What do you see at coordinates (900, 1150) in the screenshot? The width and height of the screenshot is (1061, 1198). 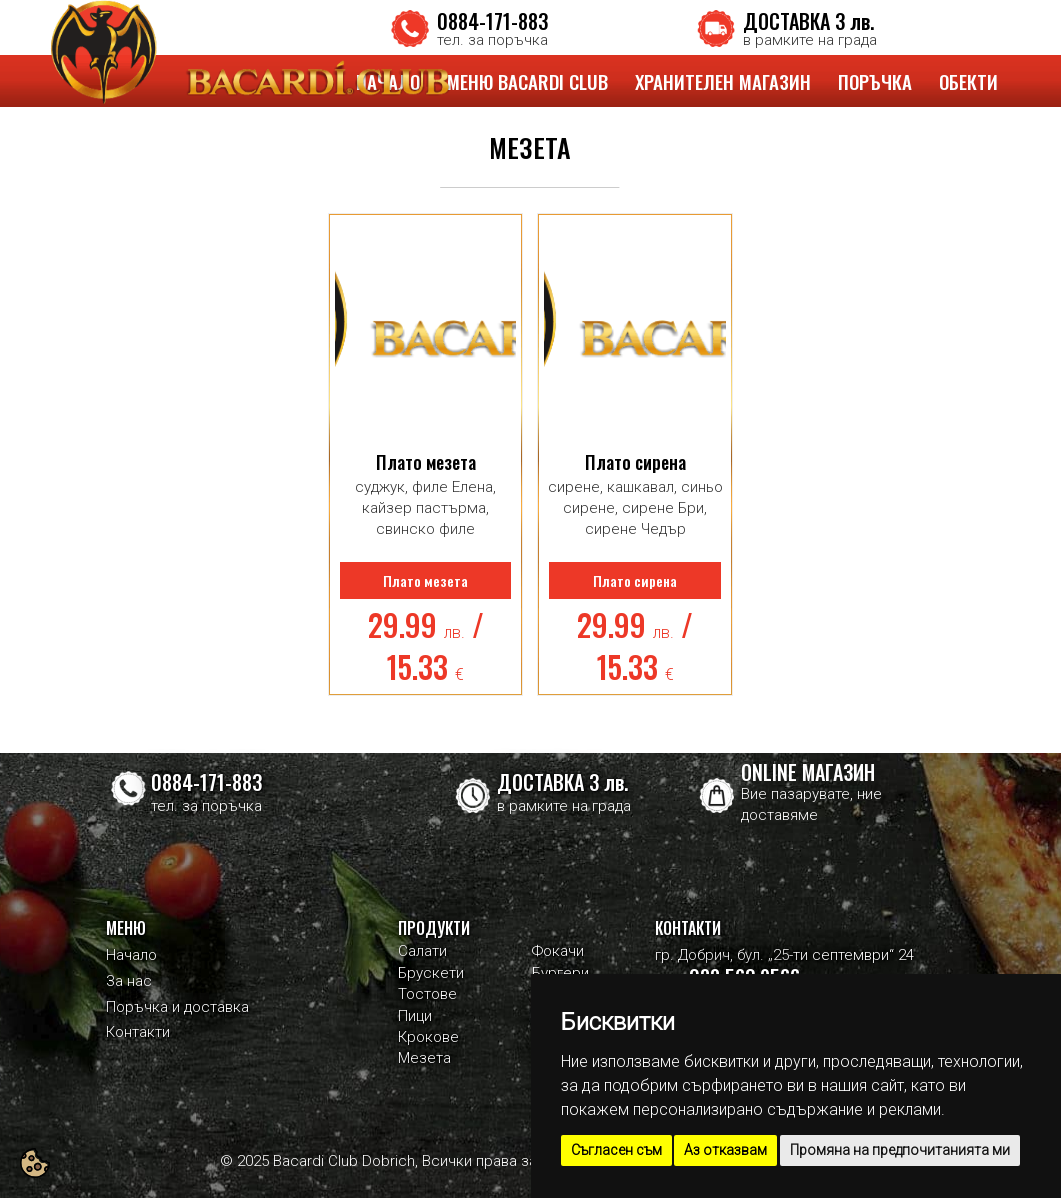 I see `Промяна на предпочитанията ми [button]` at bounding box center [900, 1150].